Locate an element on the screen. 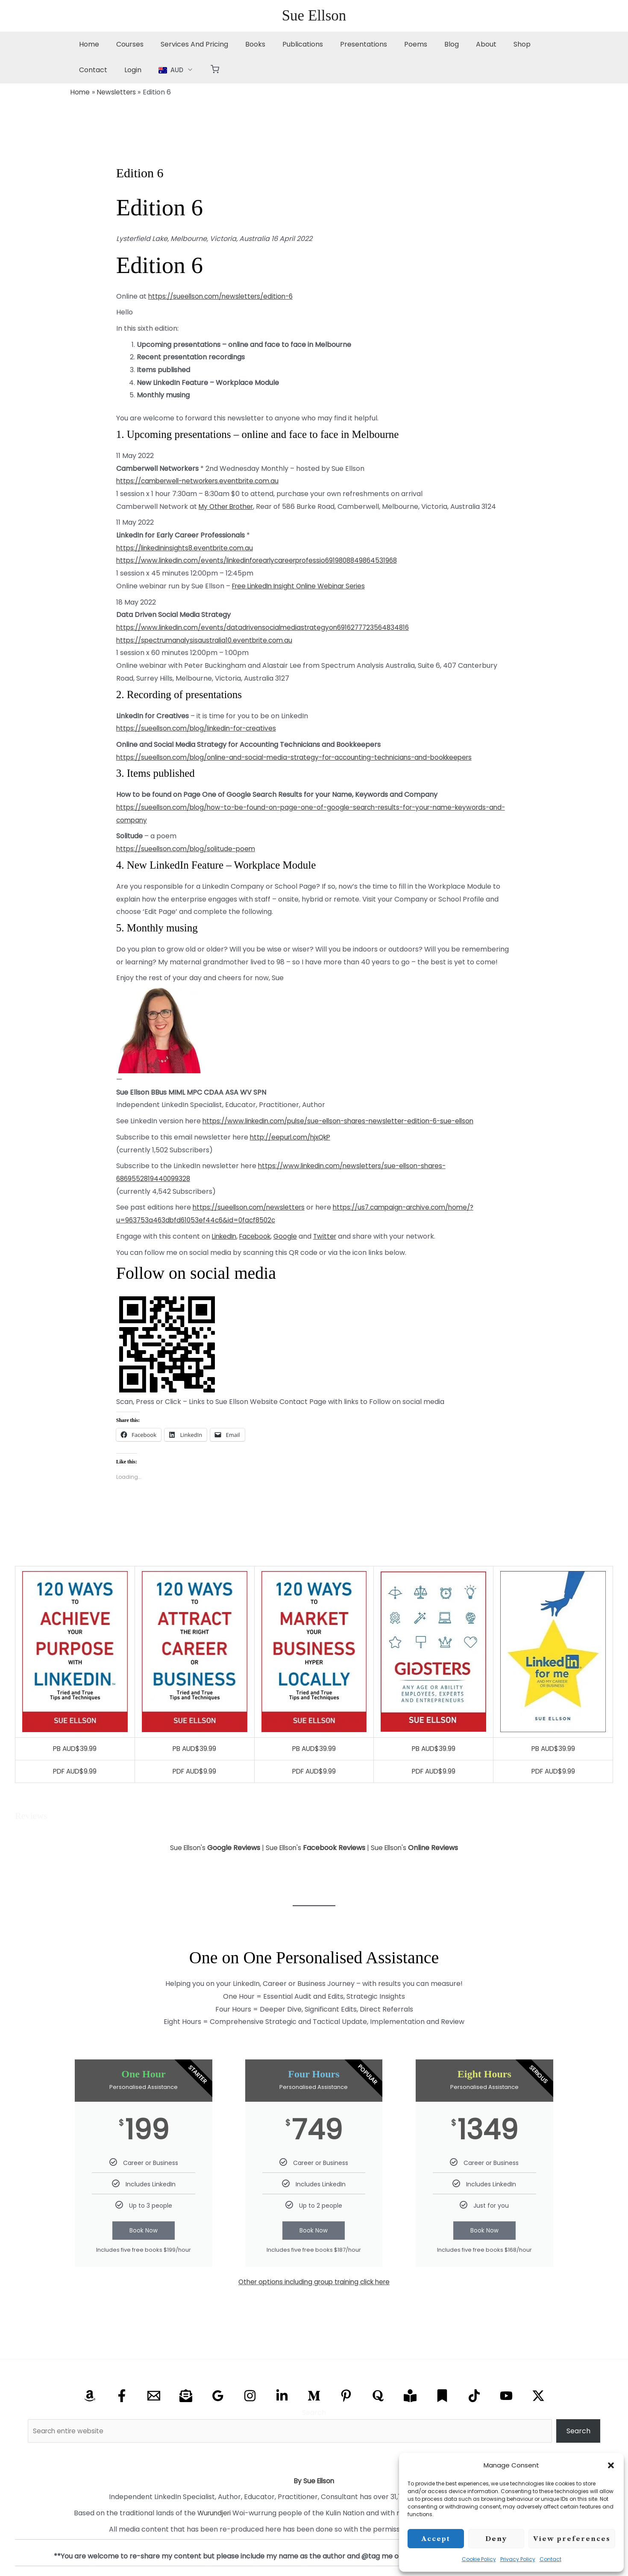 Image resolution: width=628 pixels, height=2576 pixels. https://www.linkedin.com/events/linkedinforearlycareerprofessio6919808849864531968 is located at coordinates (265, 560).